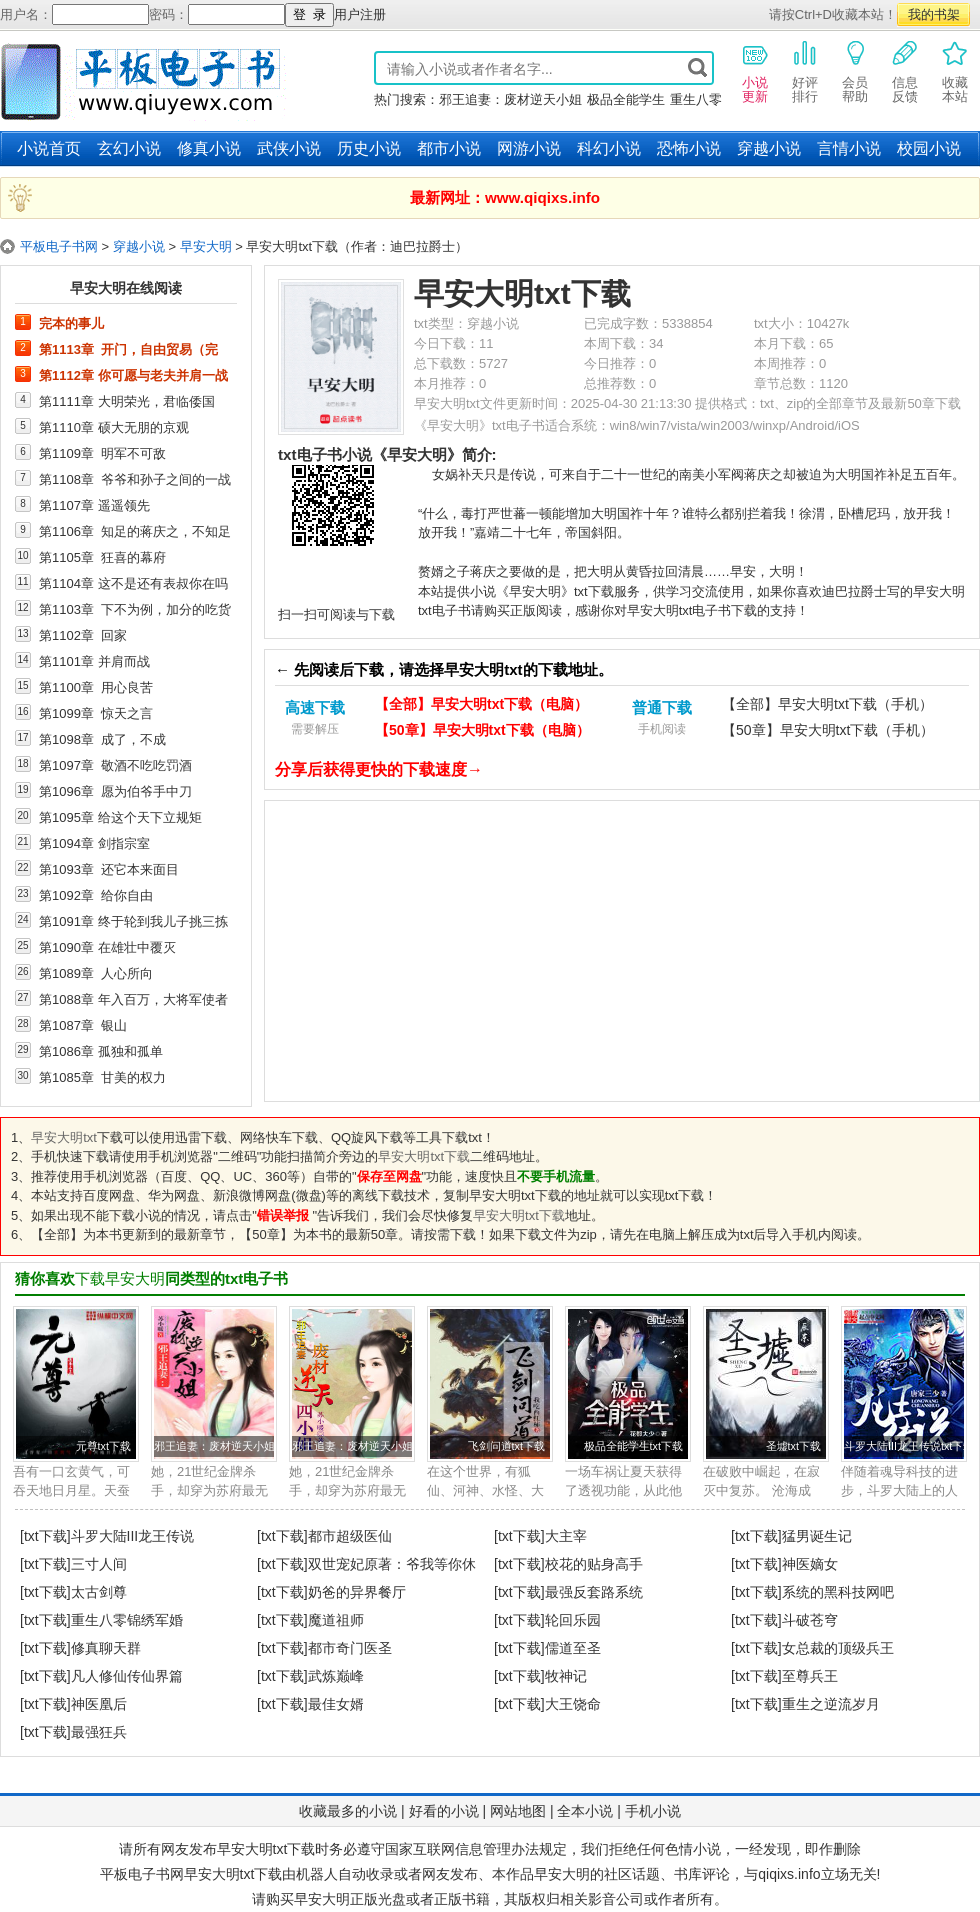 This screenshot has height=1912, width=980. I want to click on 都市奇门医圣, so click(350, 1648).